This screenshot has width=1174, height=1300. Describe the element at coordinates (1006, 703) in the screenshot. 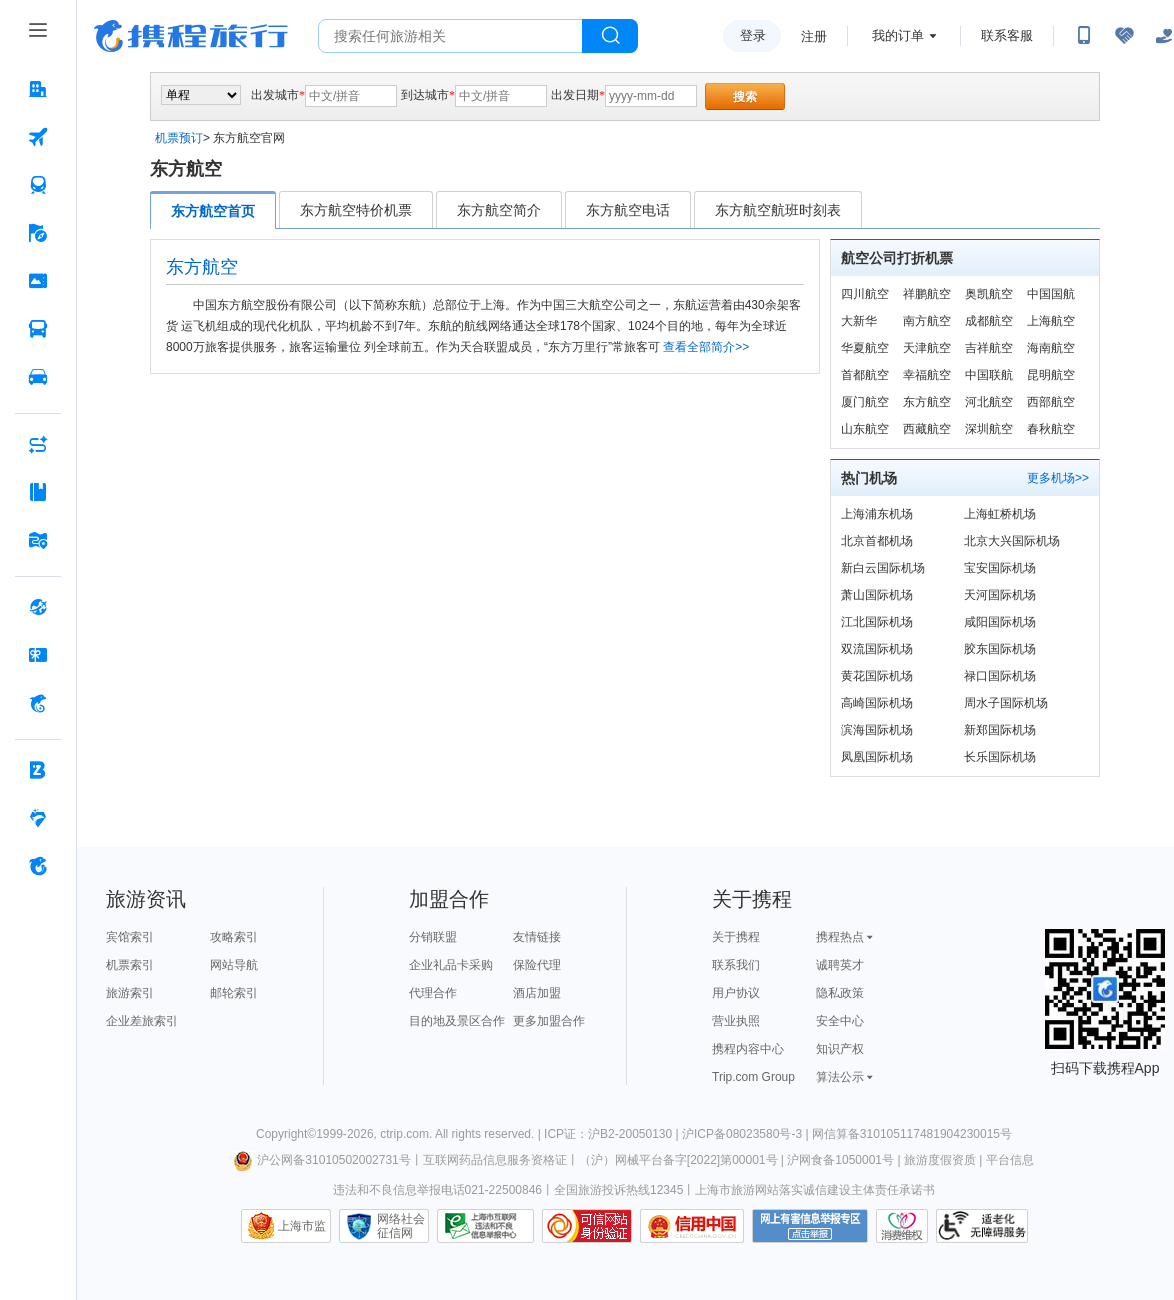

I see `周水子国际机场` at that location.